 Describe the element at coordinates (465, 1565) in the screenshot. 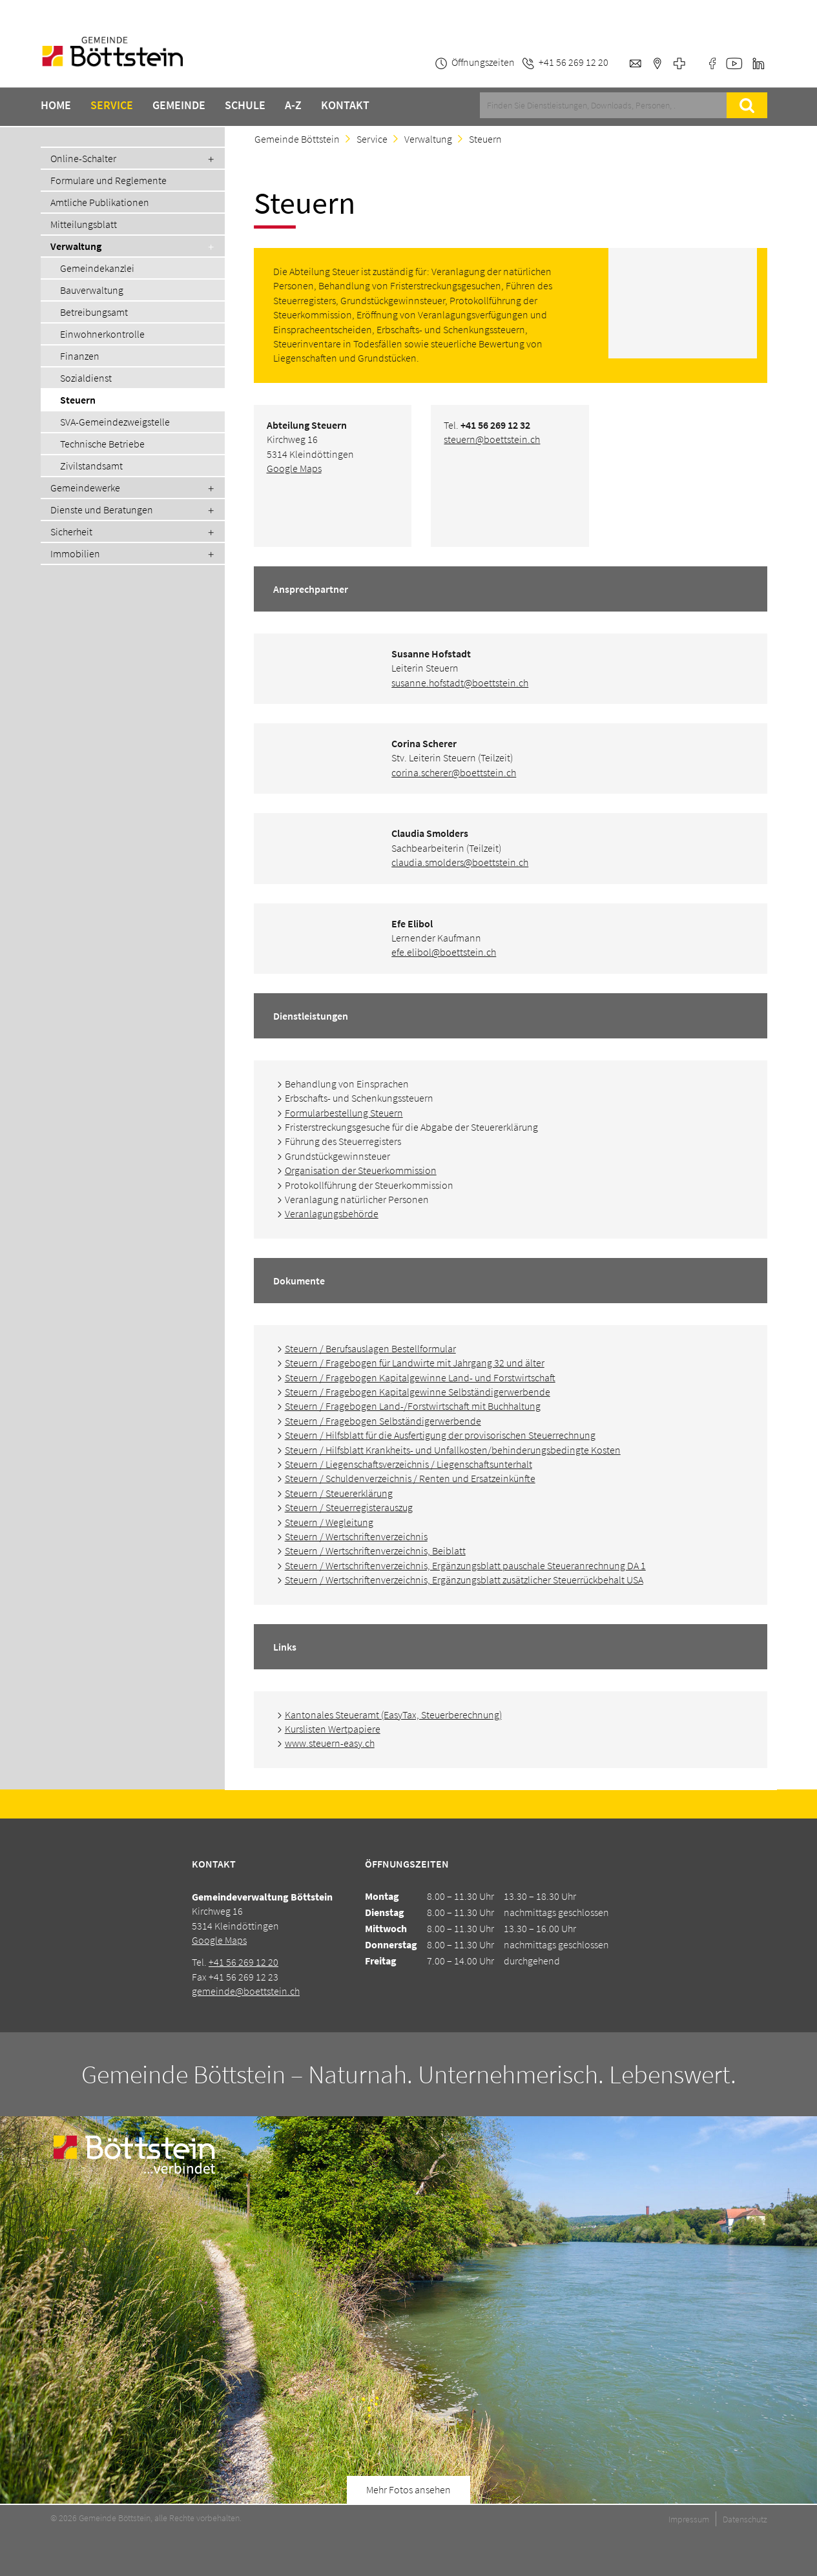

I see `Steuern / Wertschriftenverzeichnis, Ergänzungsblatt pauschale Steueranrechnung DA 1` at that location.